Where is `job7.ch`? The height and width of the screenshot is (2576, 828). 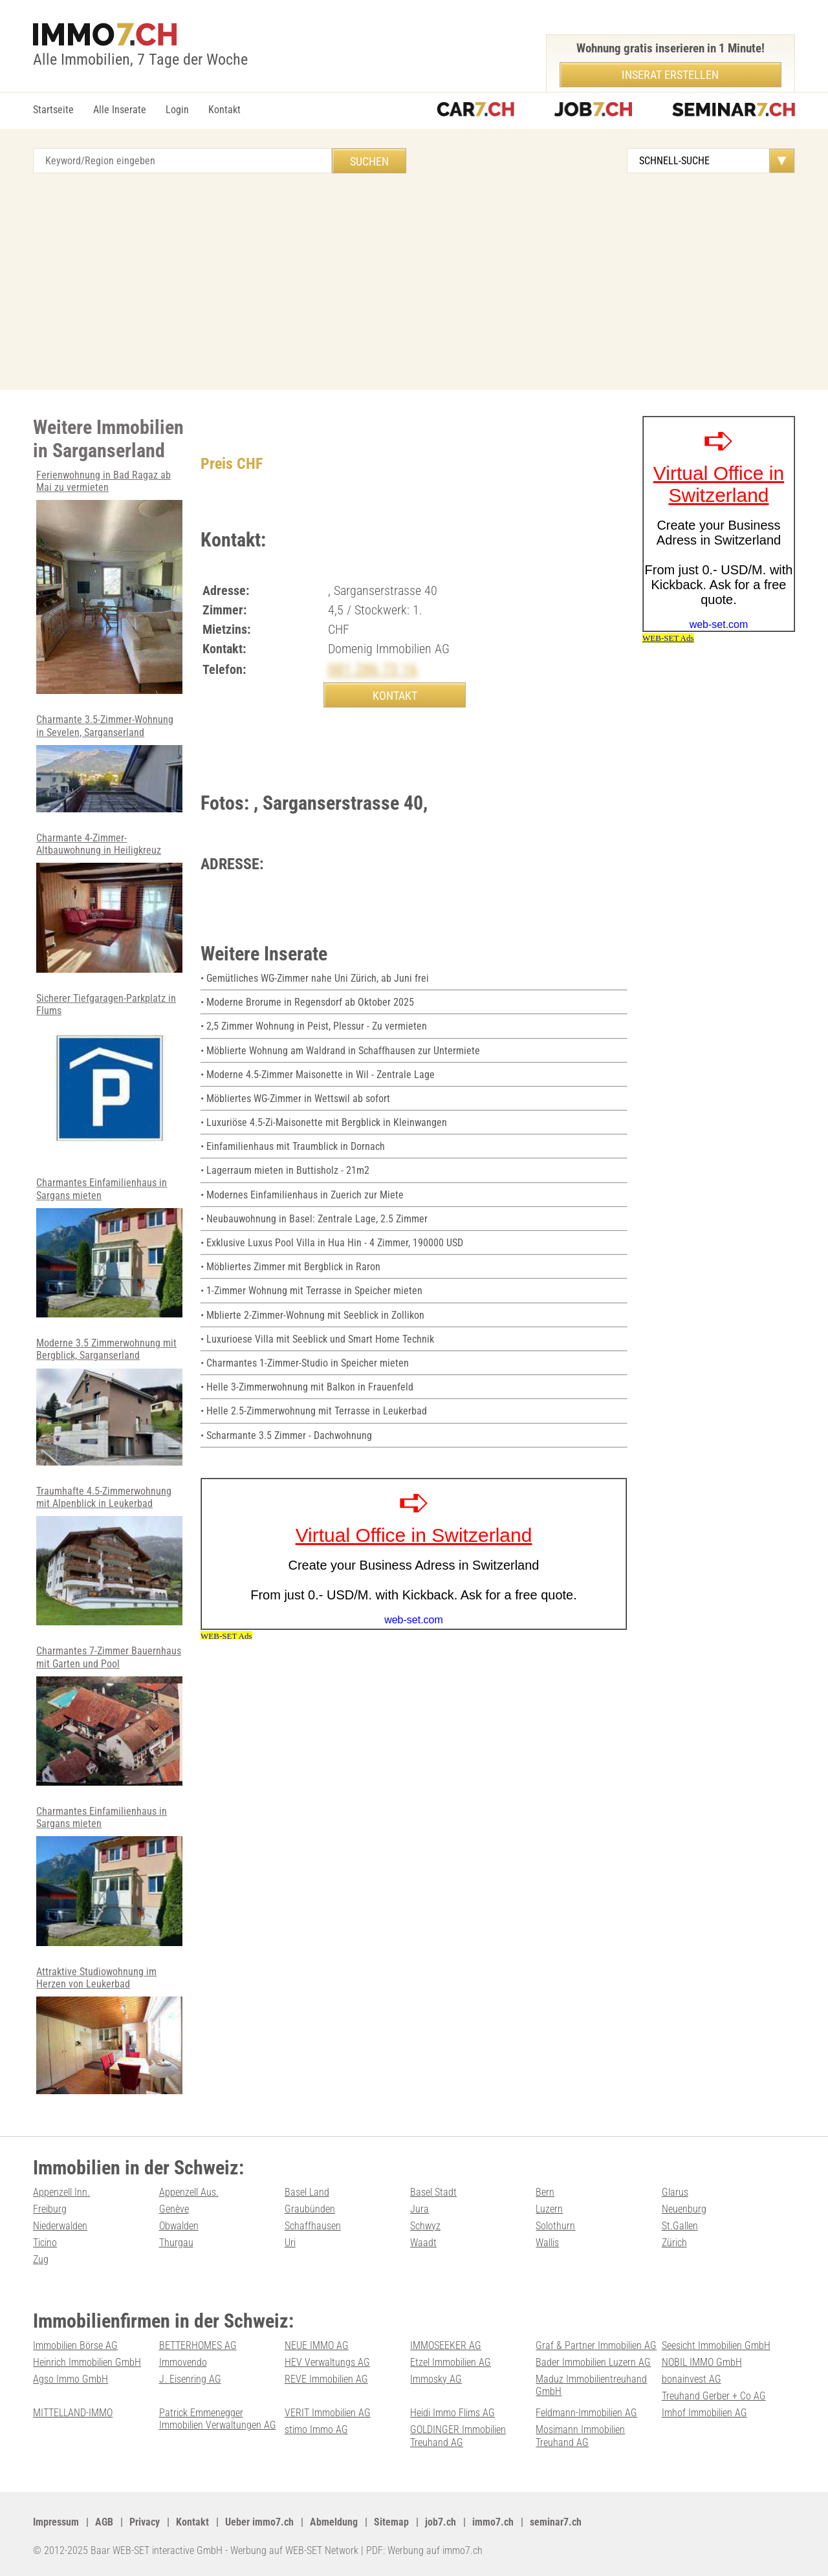 job7.ch is located at coordinates (440, 2522).